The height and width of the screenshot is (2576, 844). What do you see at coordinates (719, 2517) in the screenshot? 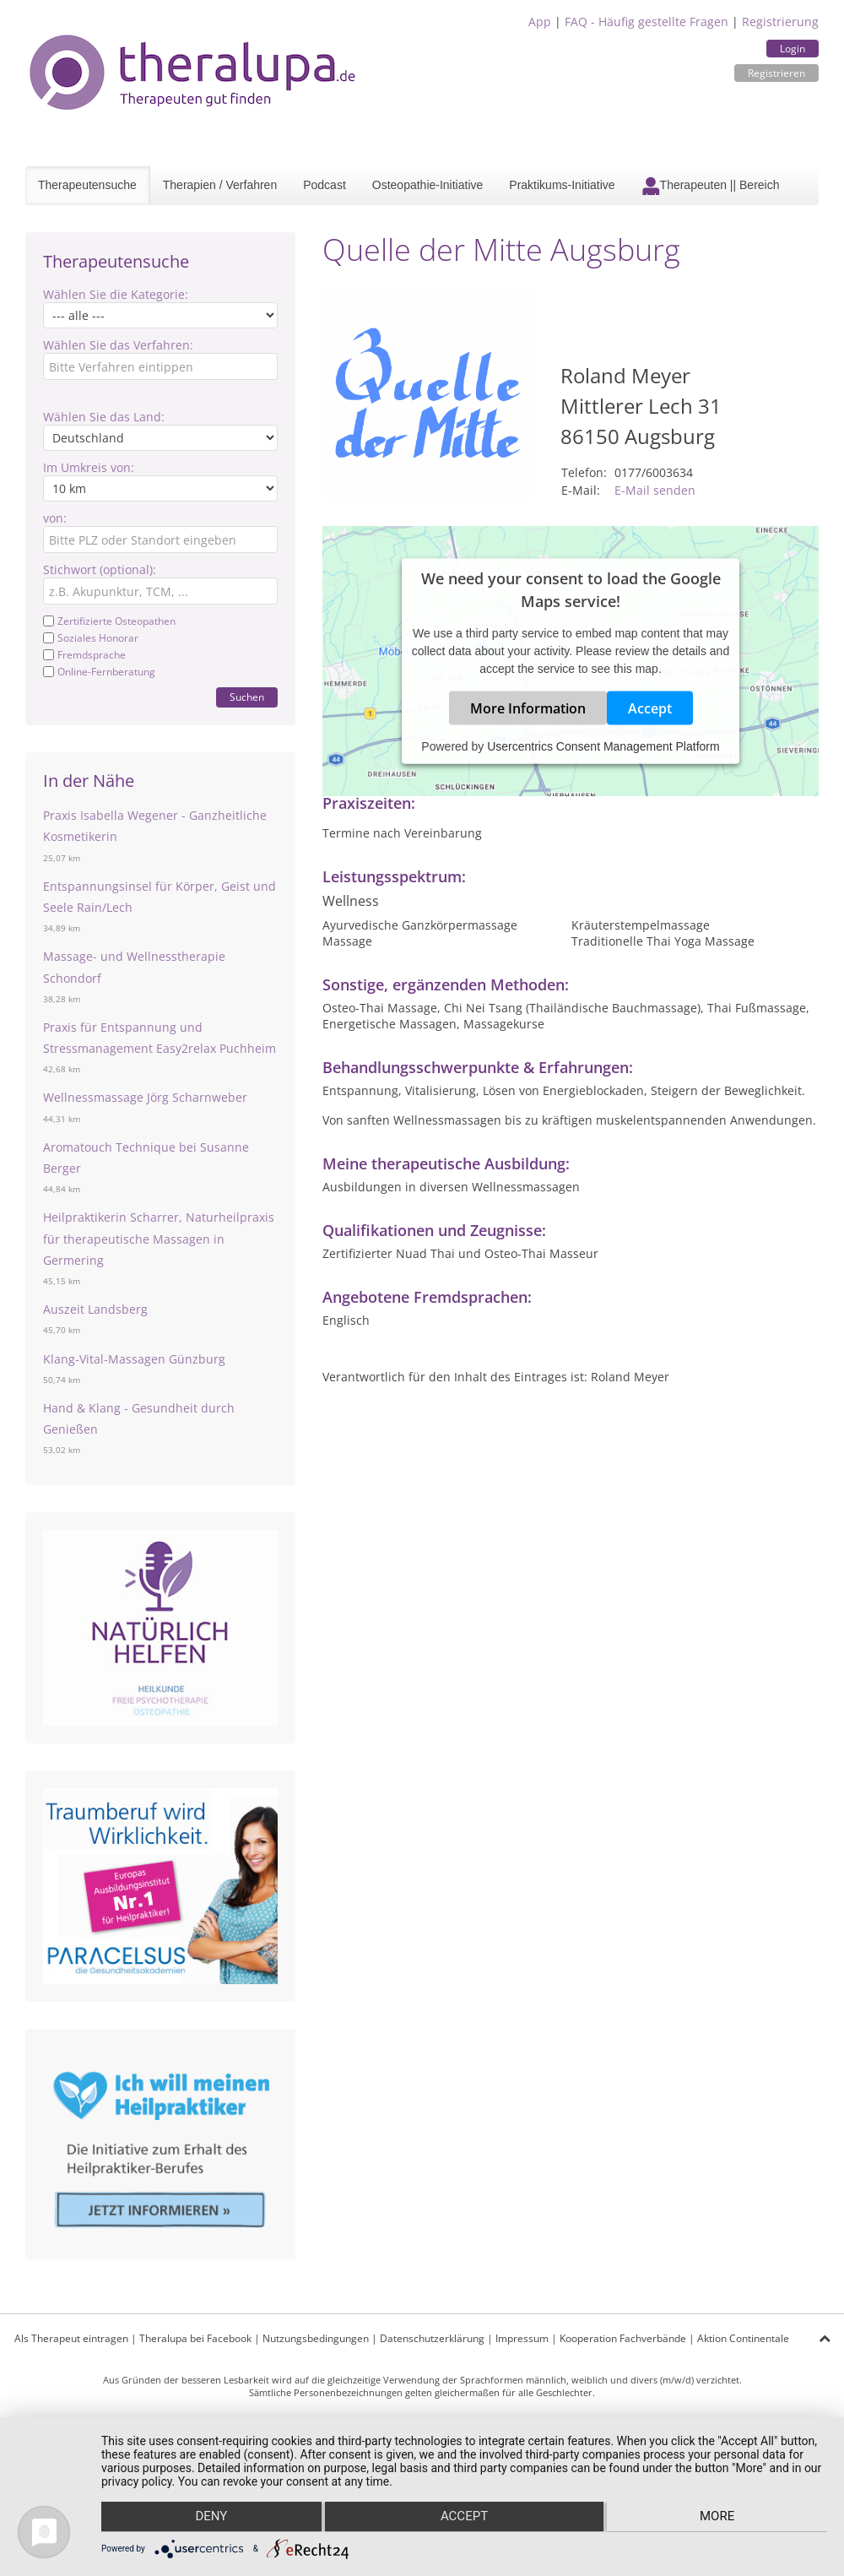
I see `more` at bounding box center [719, 2517].